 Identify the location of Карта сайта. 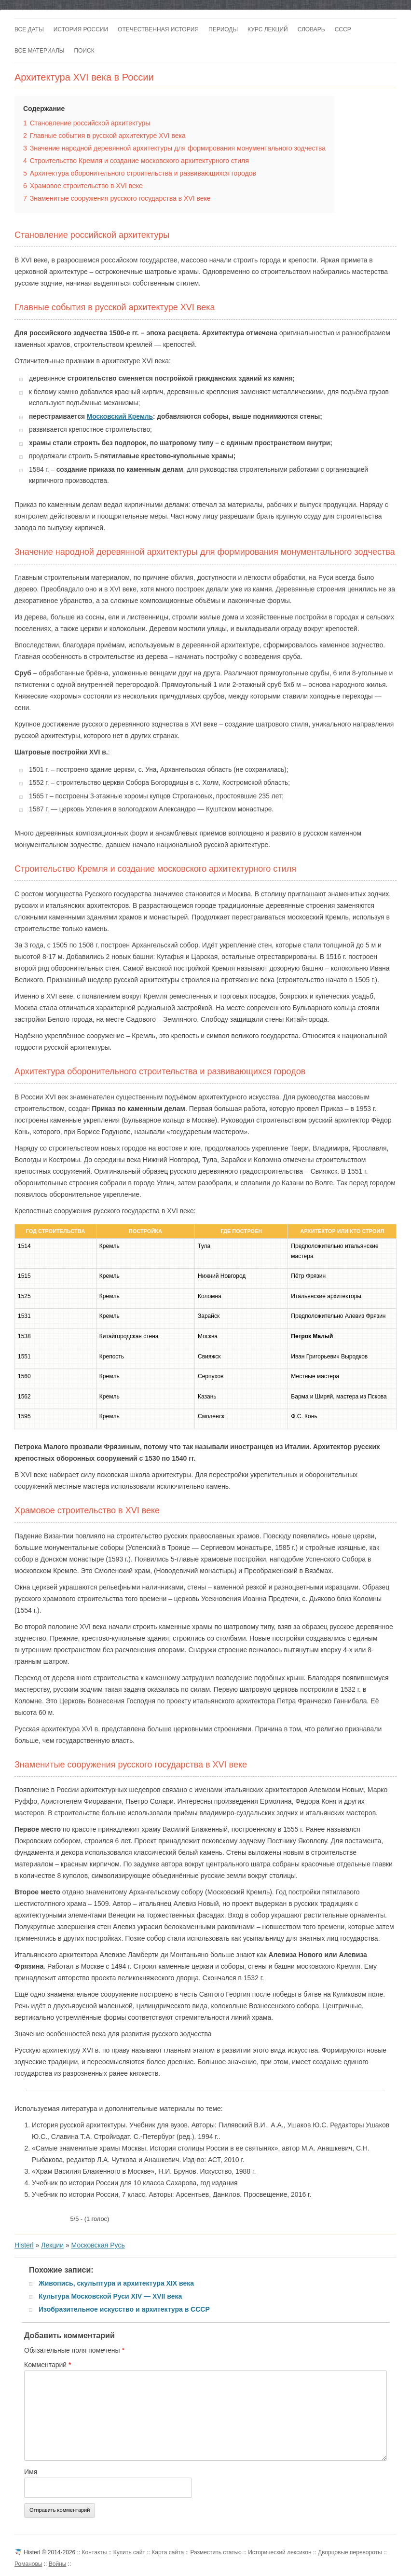
(167, 2552).